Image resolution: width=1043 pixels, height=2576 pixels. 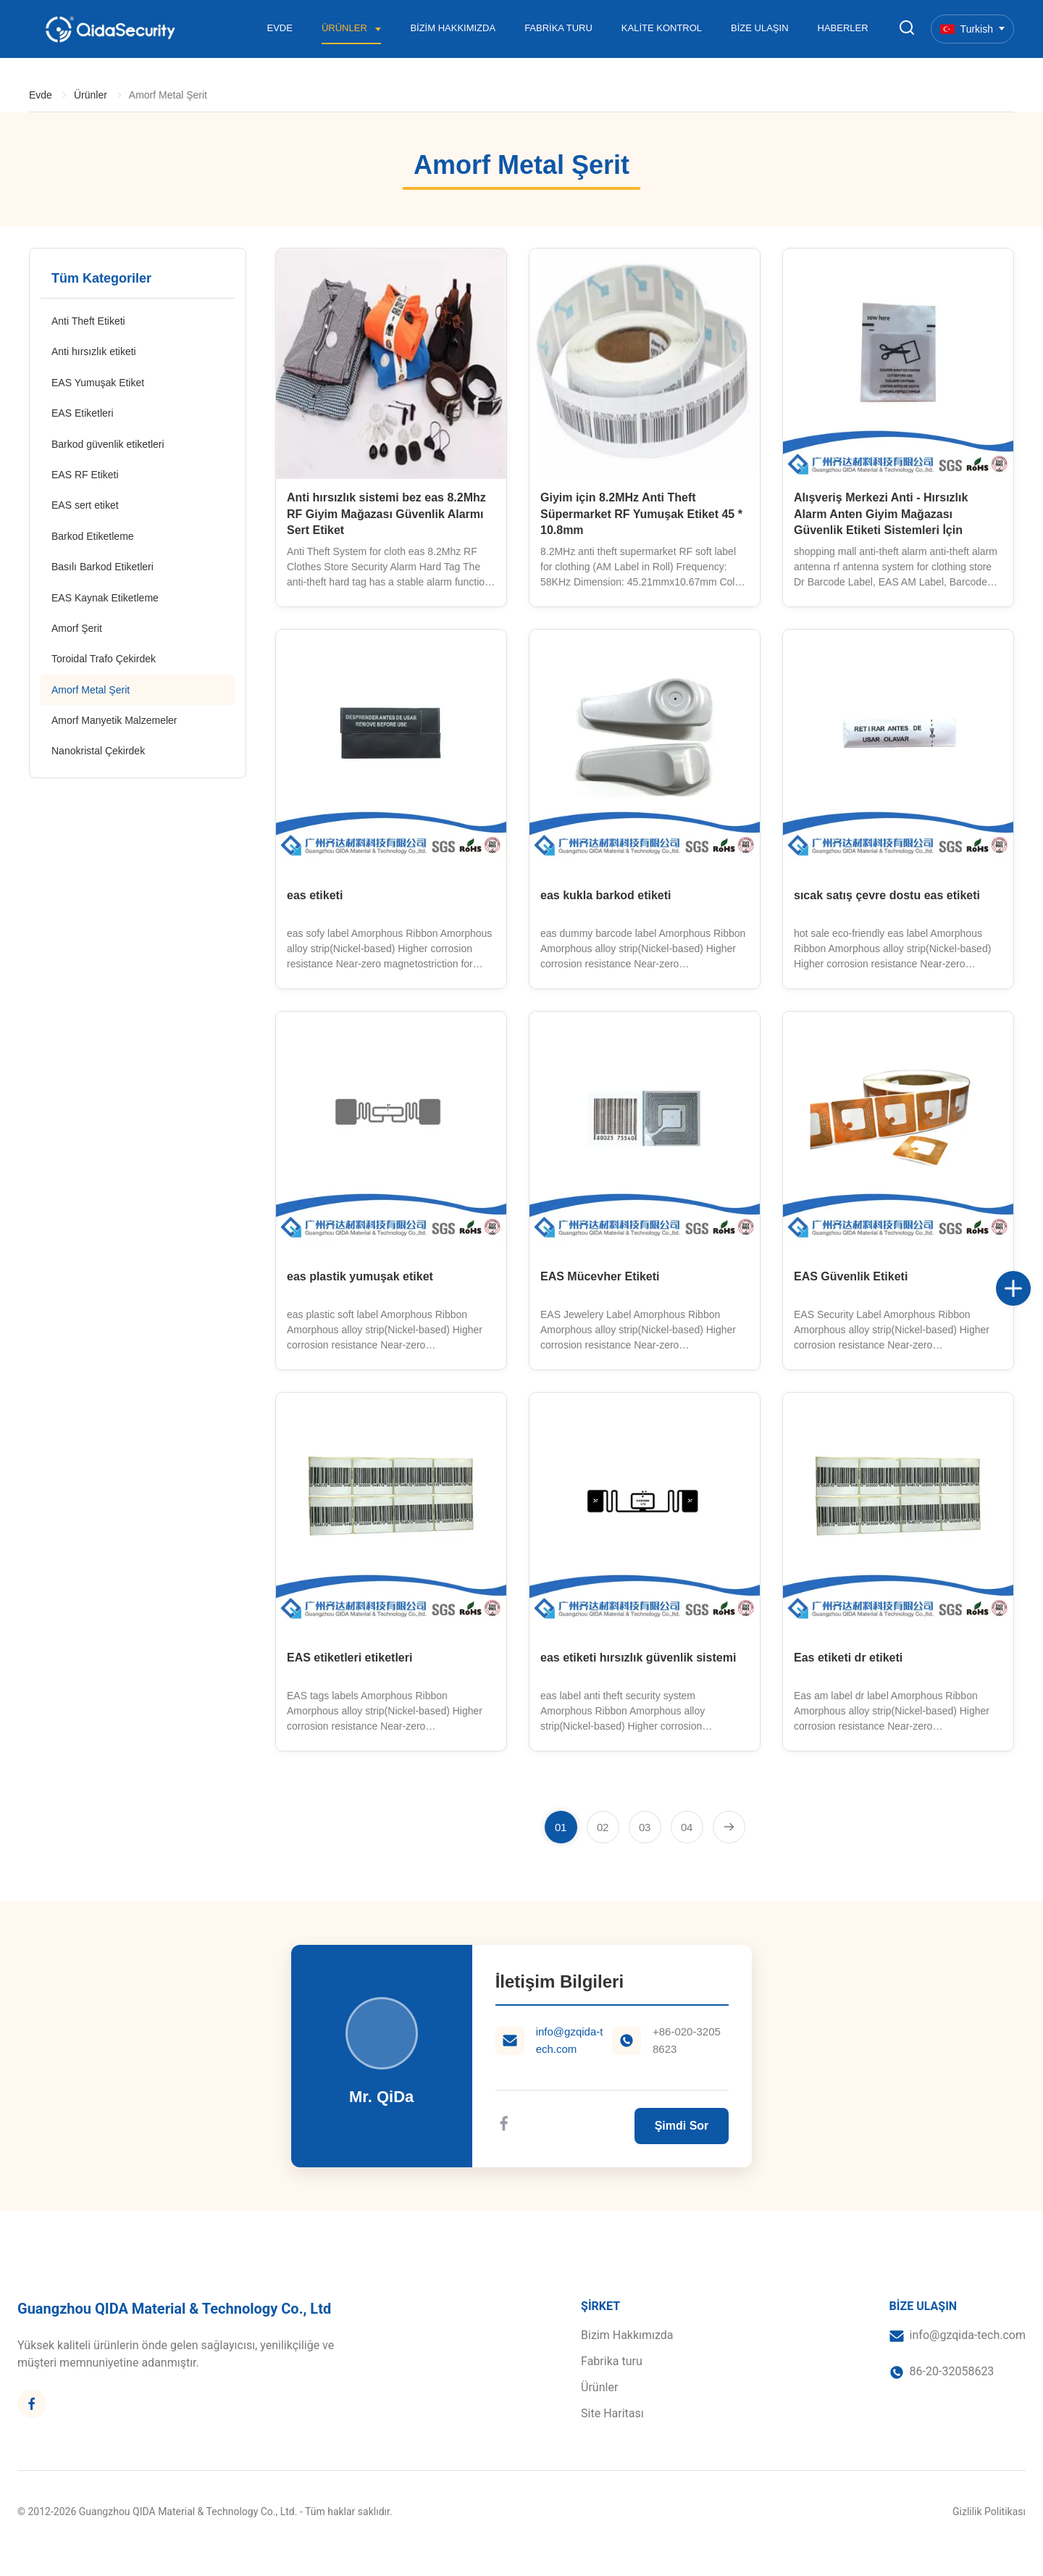 I want to click on Kalite Kontrol, so click(x=661, y=27).